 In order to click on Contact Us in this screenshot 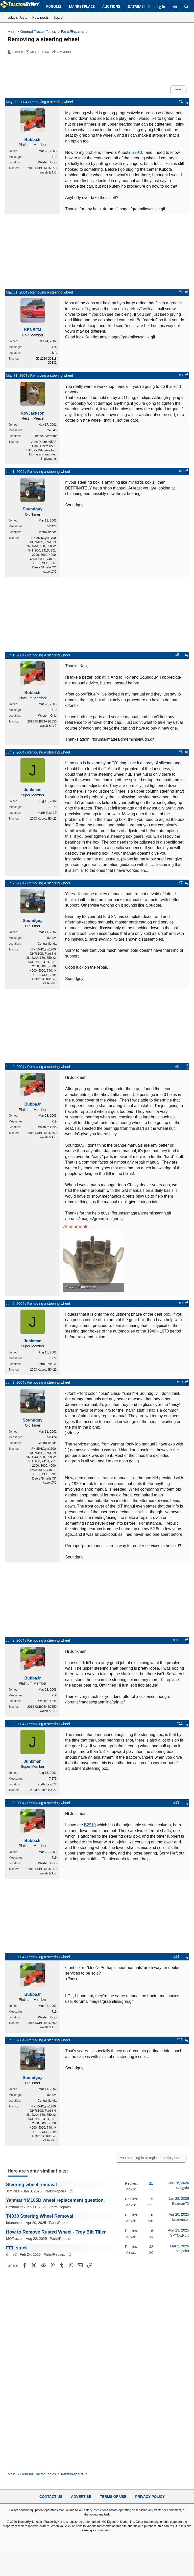, I will do `click(50, 2497)`.